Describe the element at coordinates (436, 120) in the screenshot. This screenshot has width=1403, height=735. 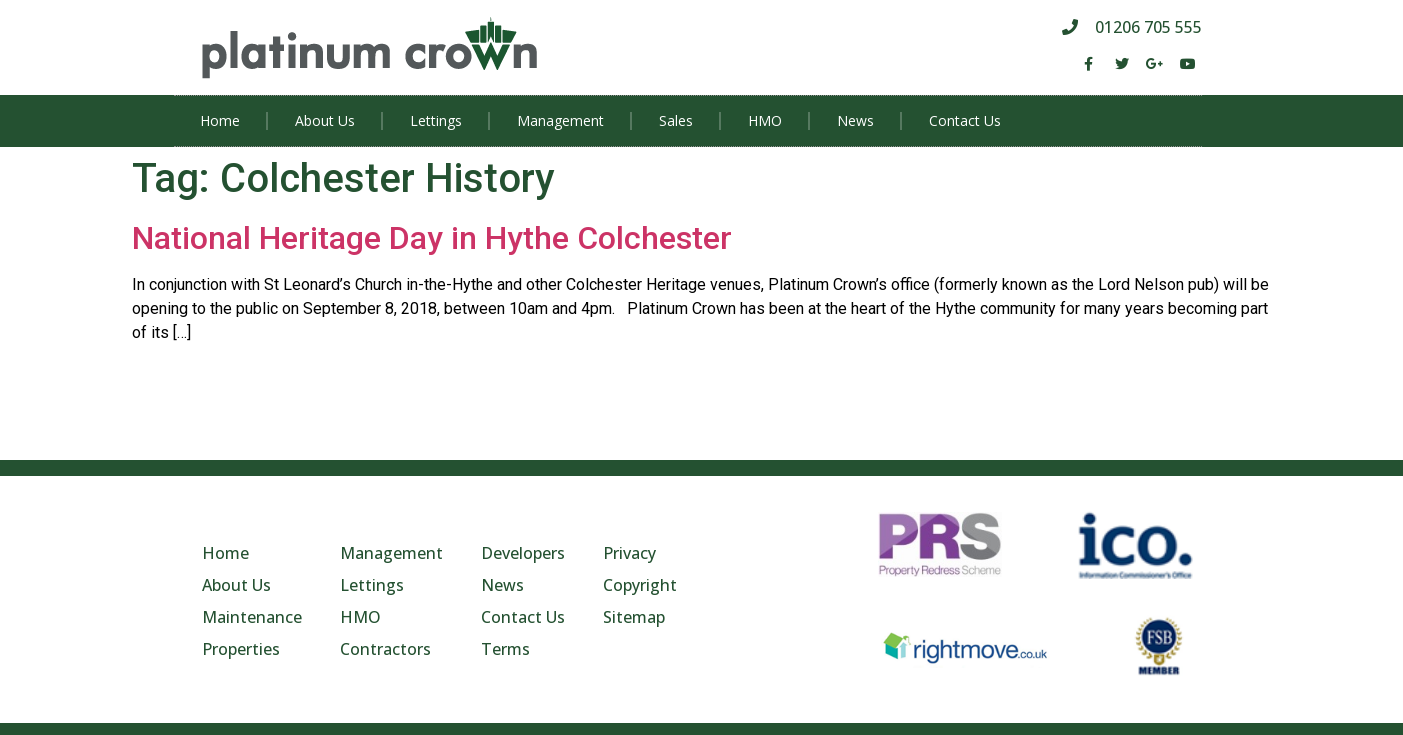
I see `Lettings` at that location.